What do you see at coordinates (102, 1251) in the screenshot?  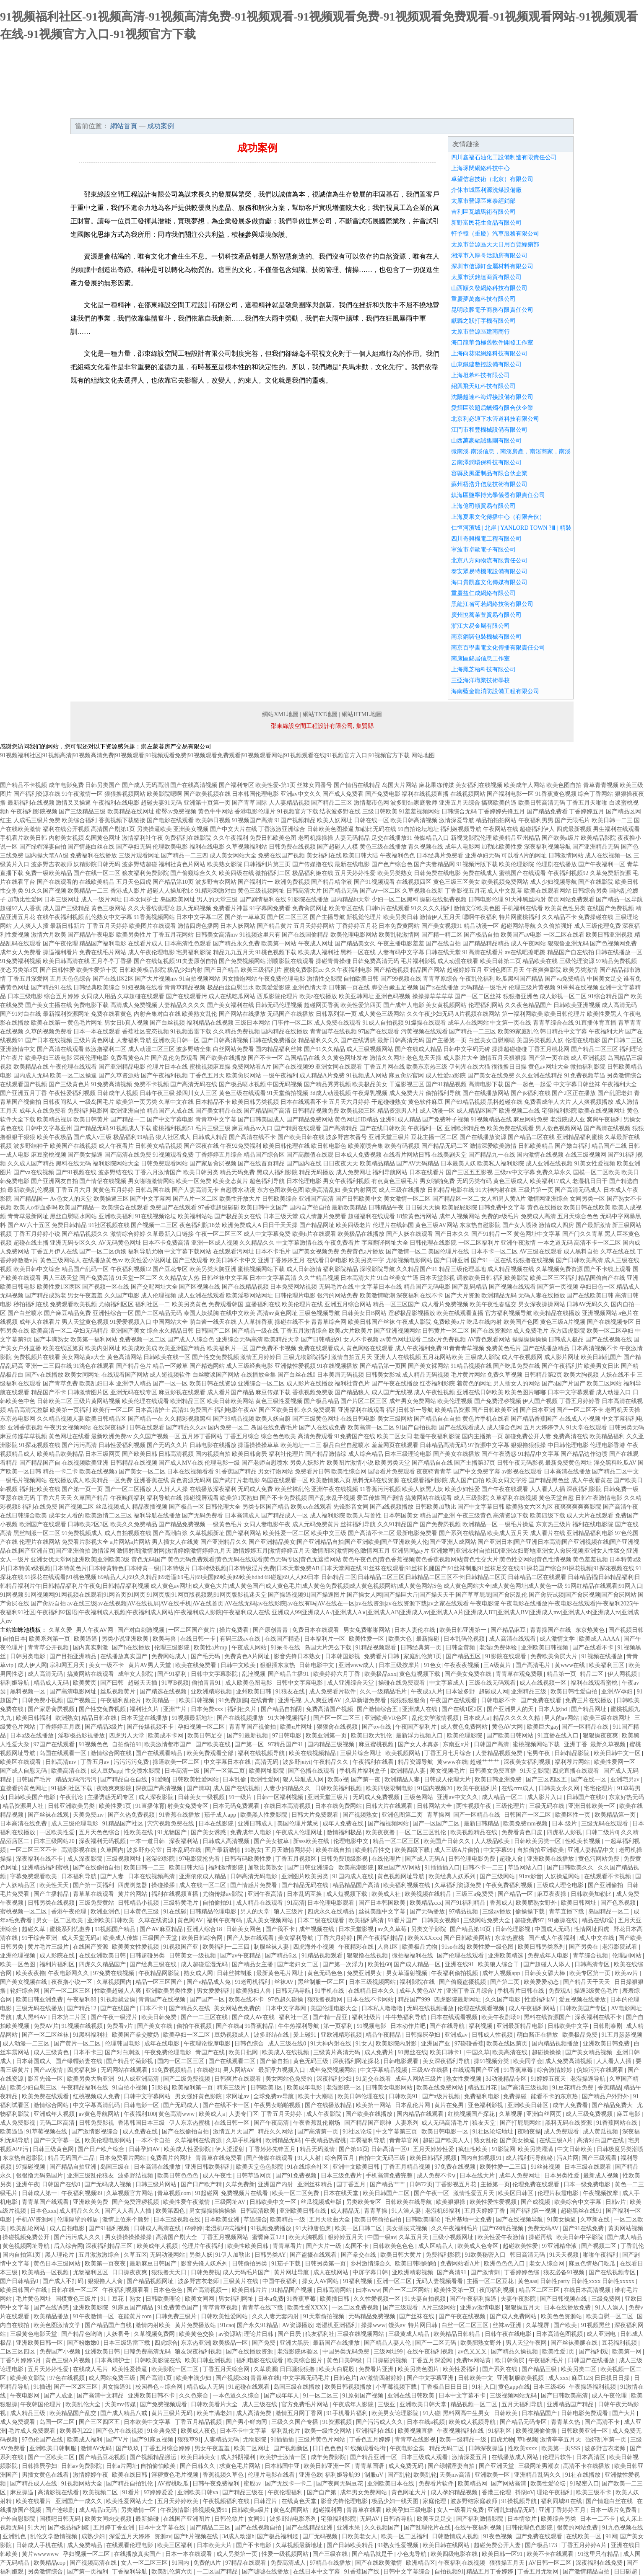 I see `国产一区二区伪娘` at bounding box center [102, 1251].